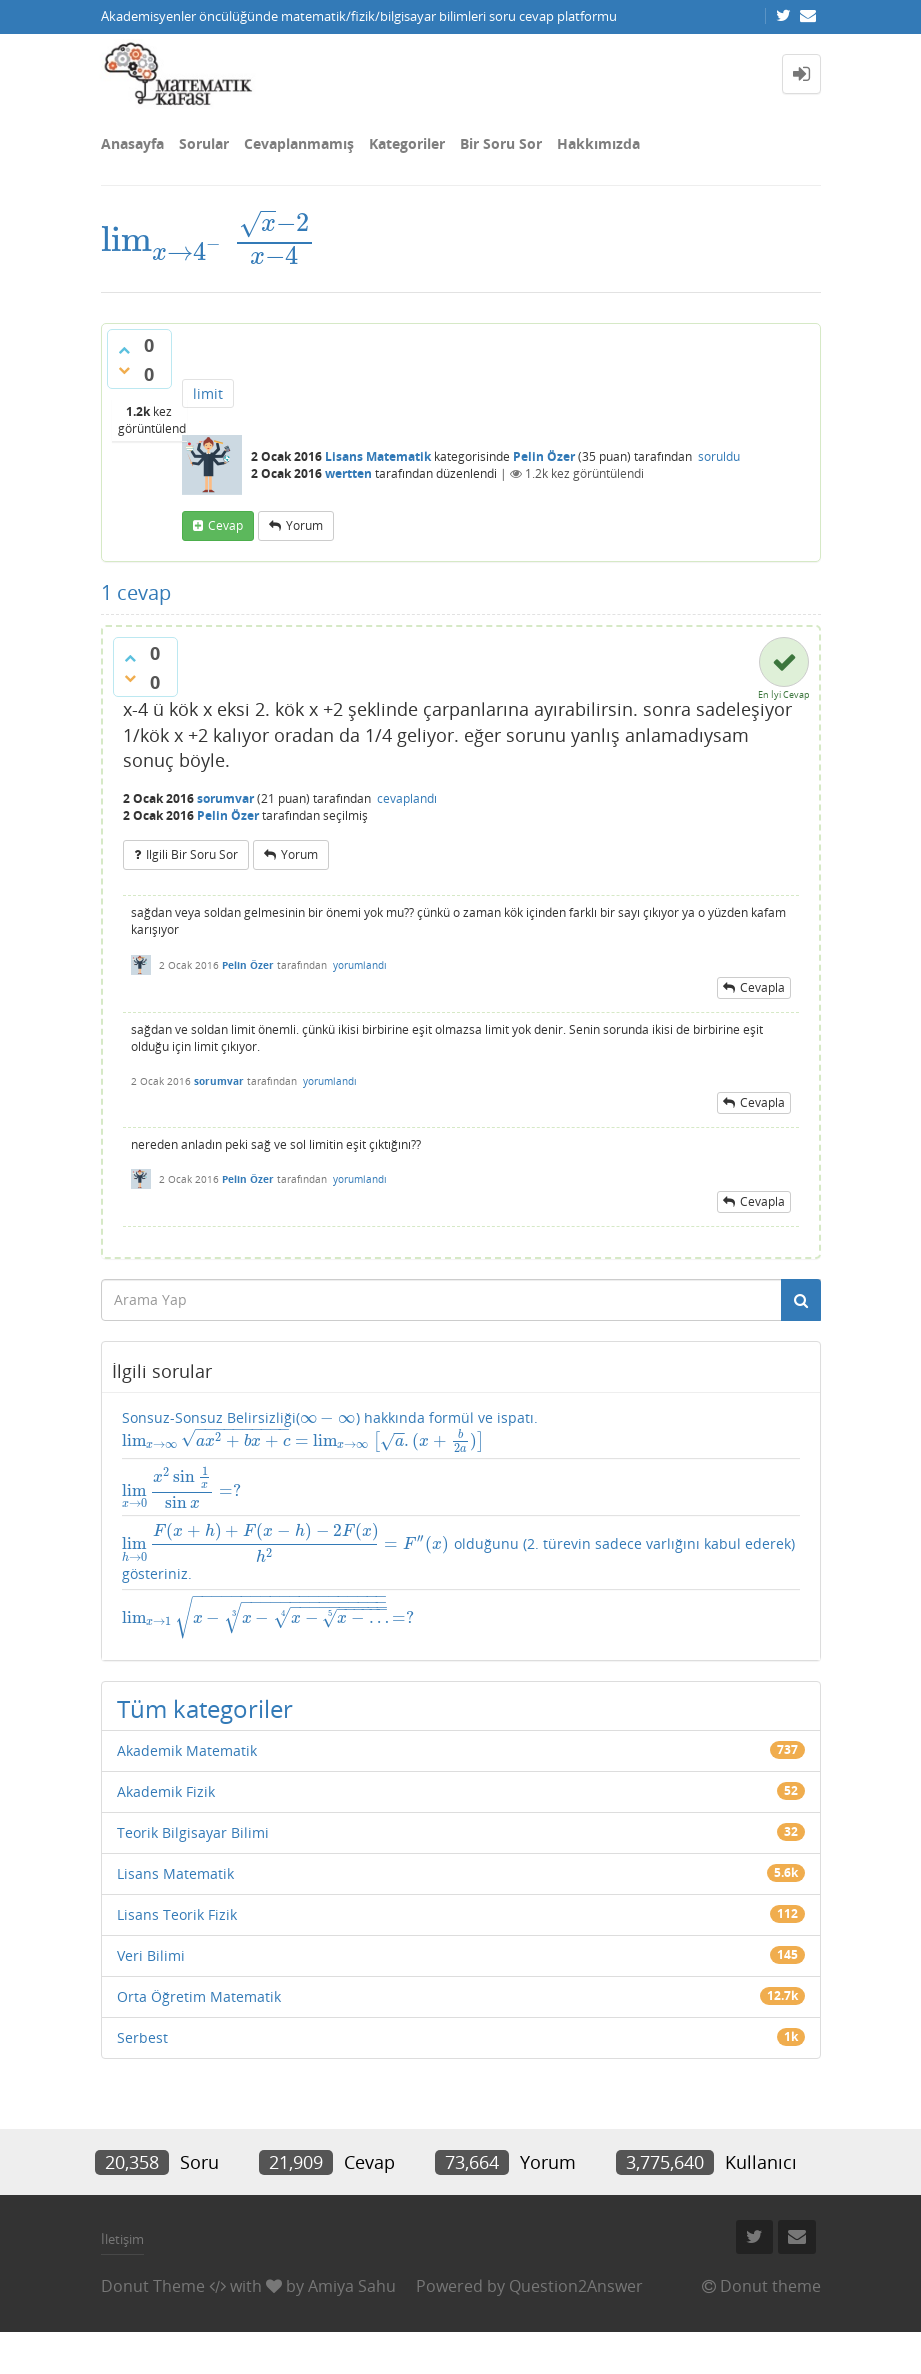 This screenshot has height=2374, width=921. What do you see at coordinates (192, 877) in the screenshot?
I see `ilgili bir soru sor` at bounding box center [192, 877].